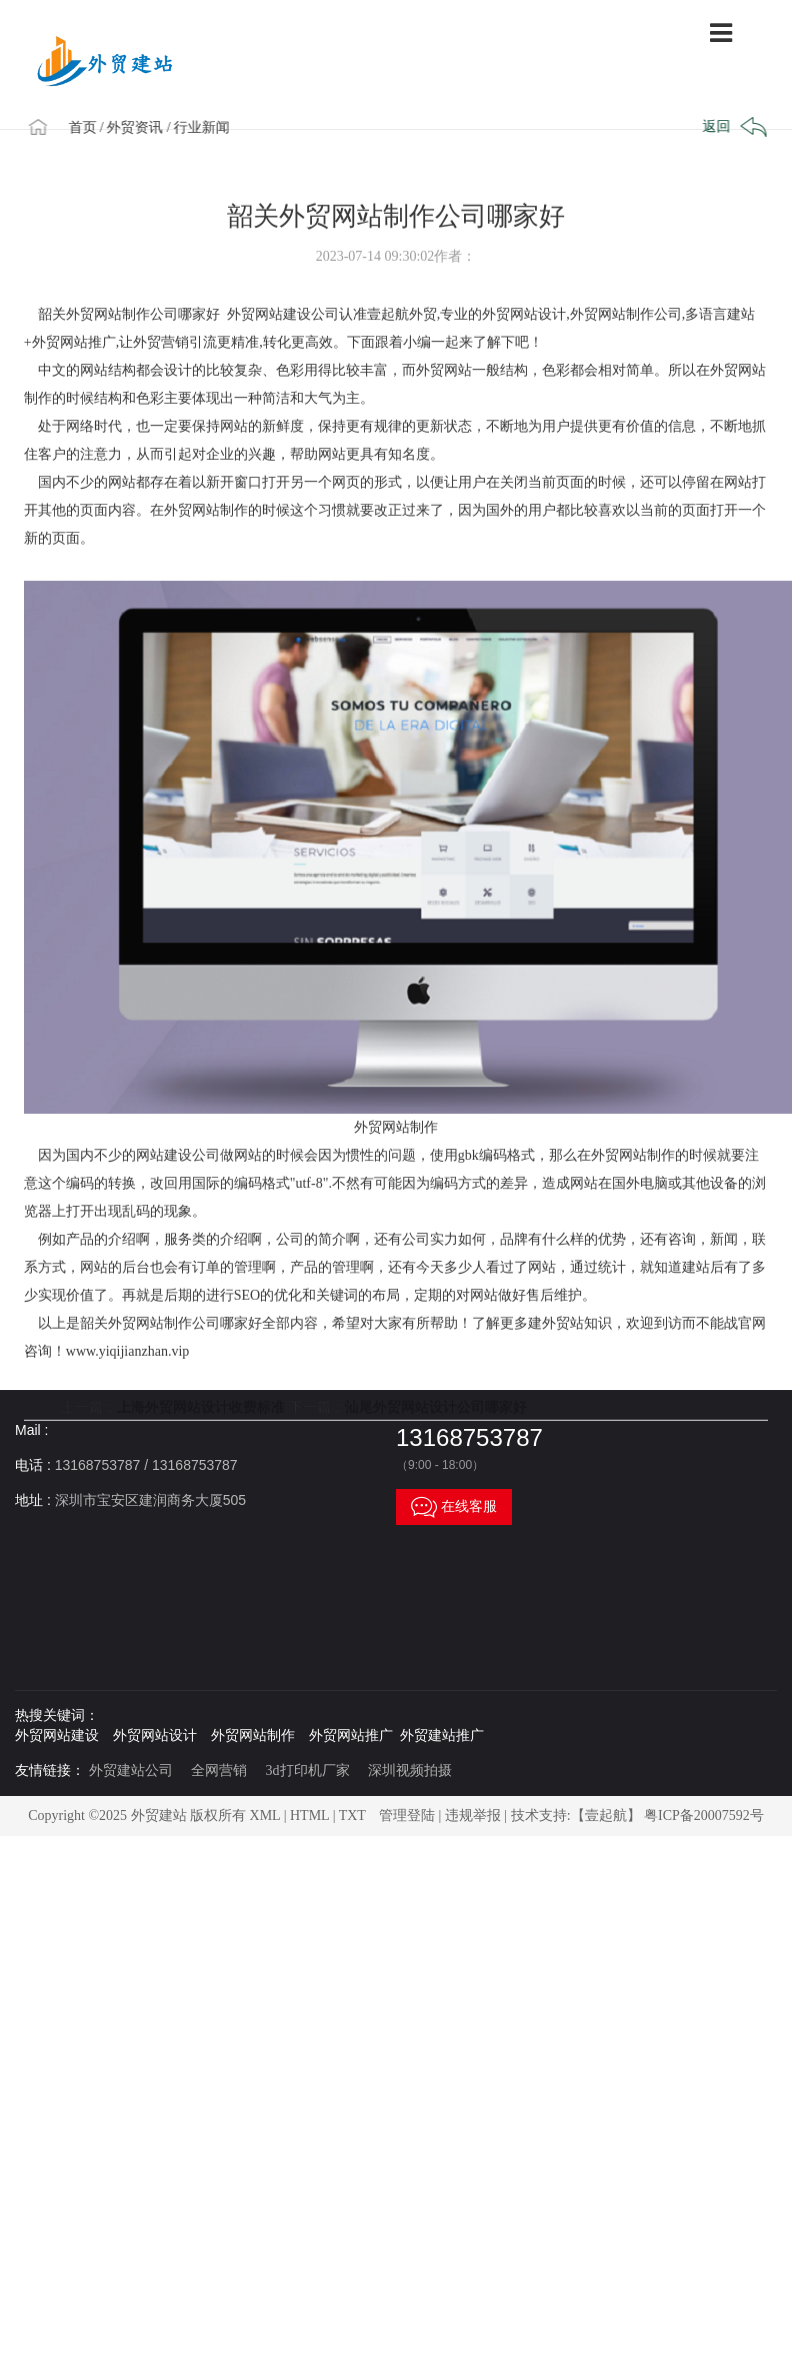  Describe the element at coordinates (352, 1815) in the screenshot. I see `TXT` at that location.